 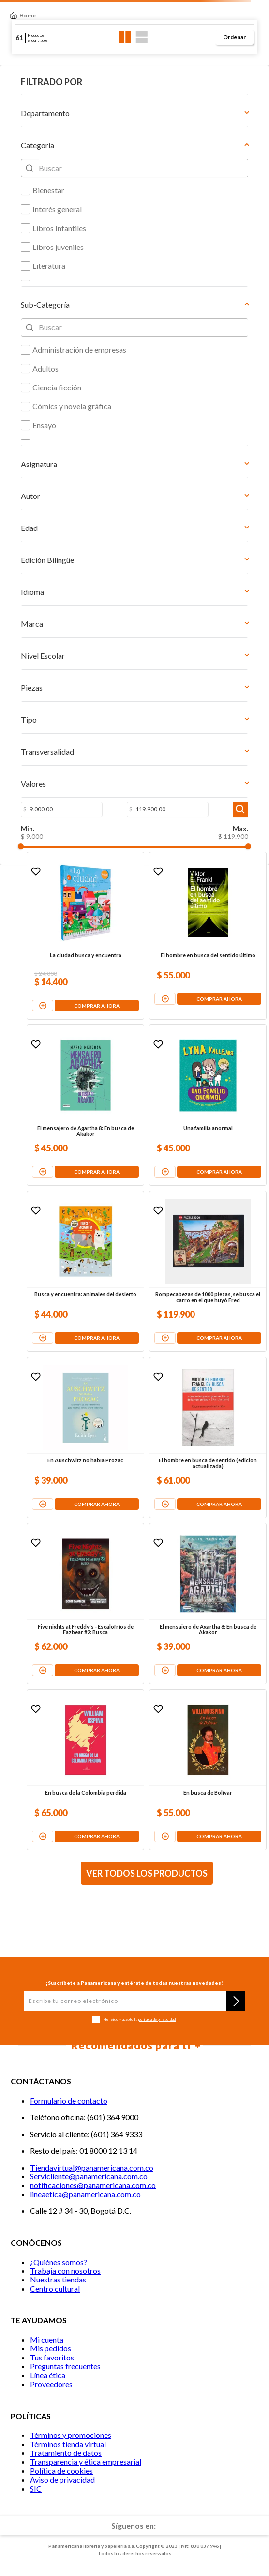 I want to click on He leído y acepto la, so click(x=139, y=2019).